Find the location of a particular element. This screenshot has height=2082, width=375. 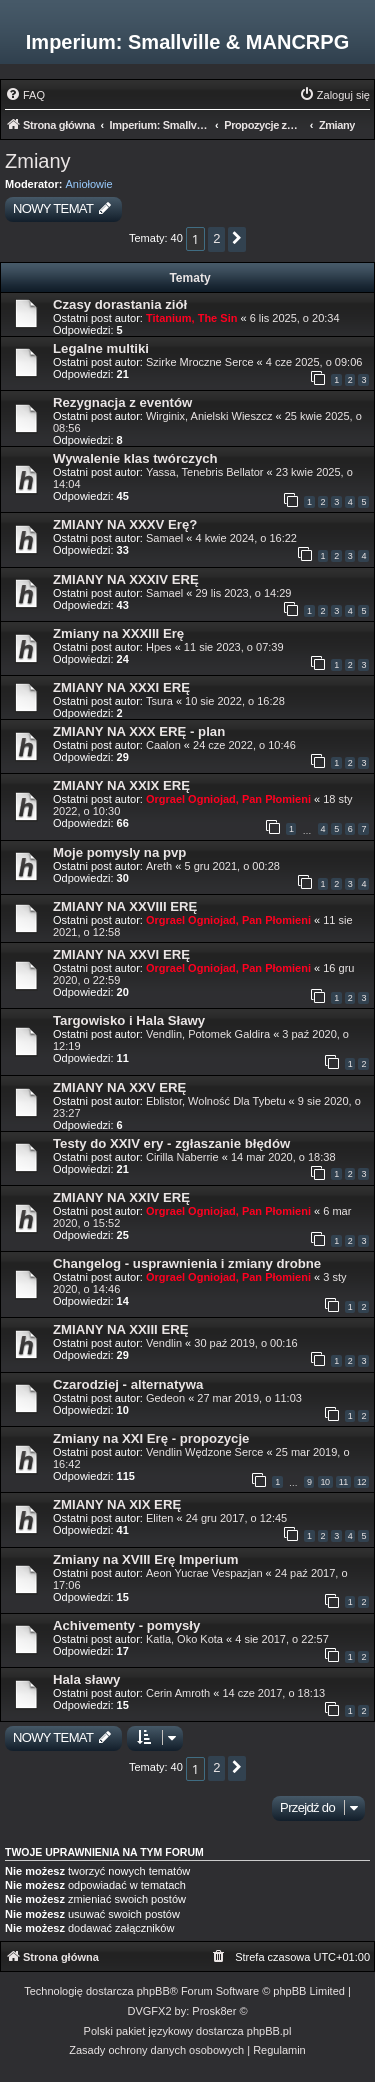

Orgrael Ogniojad, Pan Płomieni is located at coordinates (228, 799).